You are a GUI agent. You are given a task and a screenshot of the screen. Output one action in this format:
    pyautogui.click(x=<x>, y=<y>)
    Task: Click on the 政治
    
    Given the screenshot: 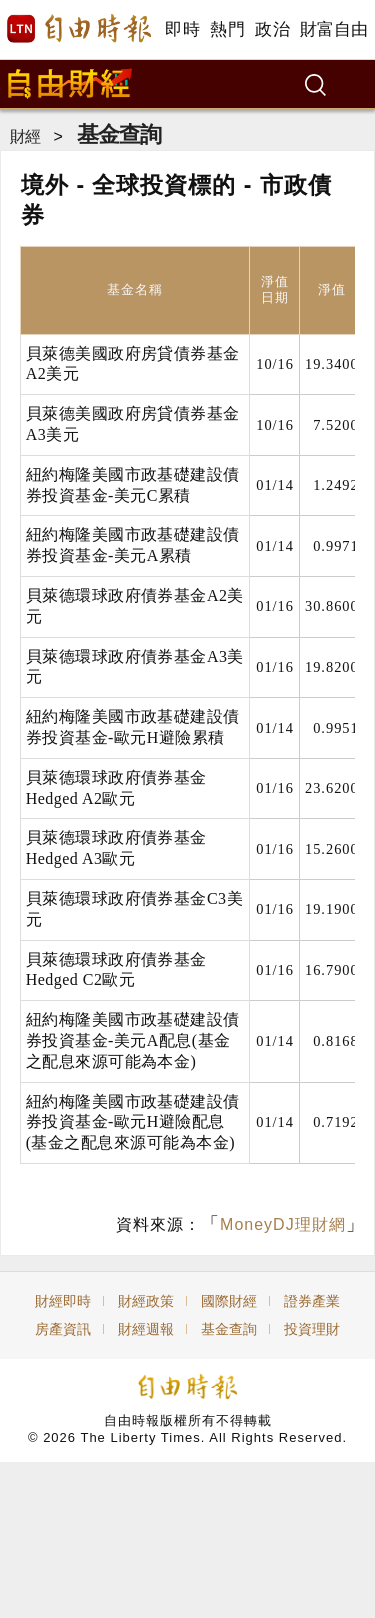 What is the action you would take?
    pyautogui.click(x=272, y=29)
    